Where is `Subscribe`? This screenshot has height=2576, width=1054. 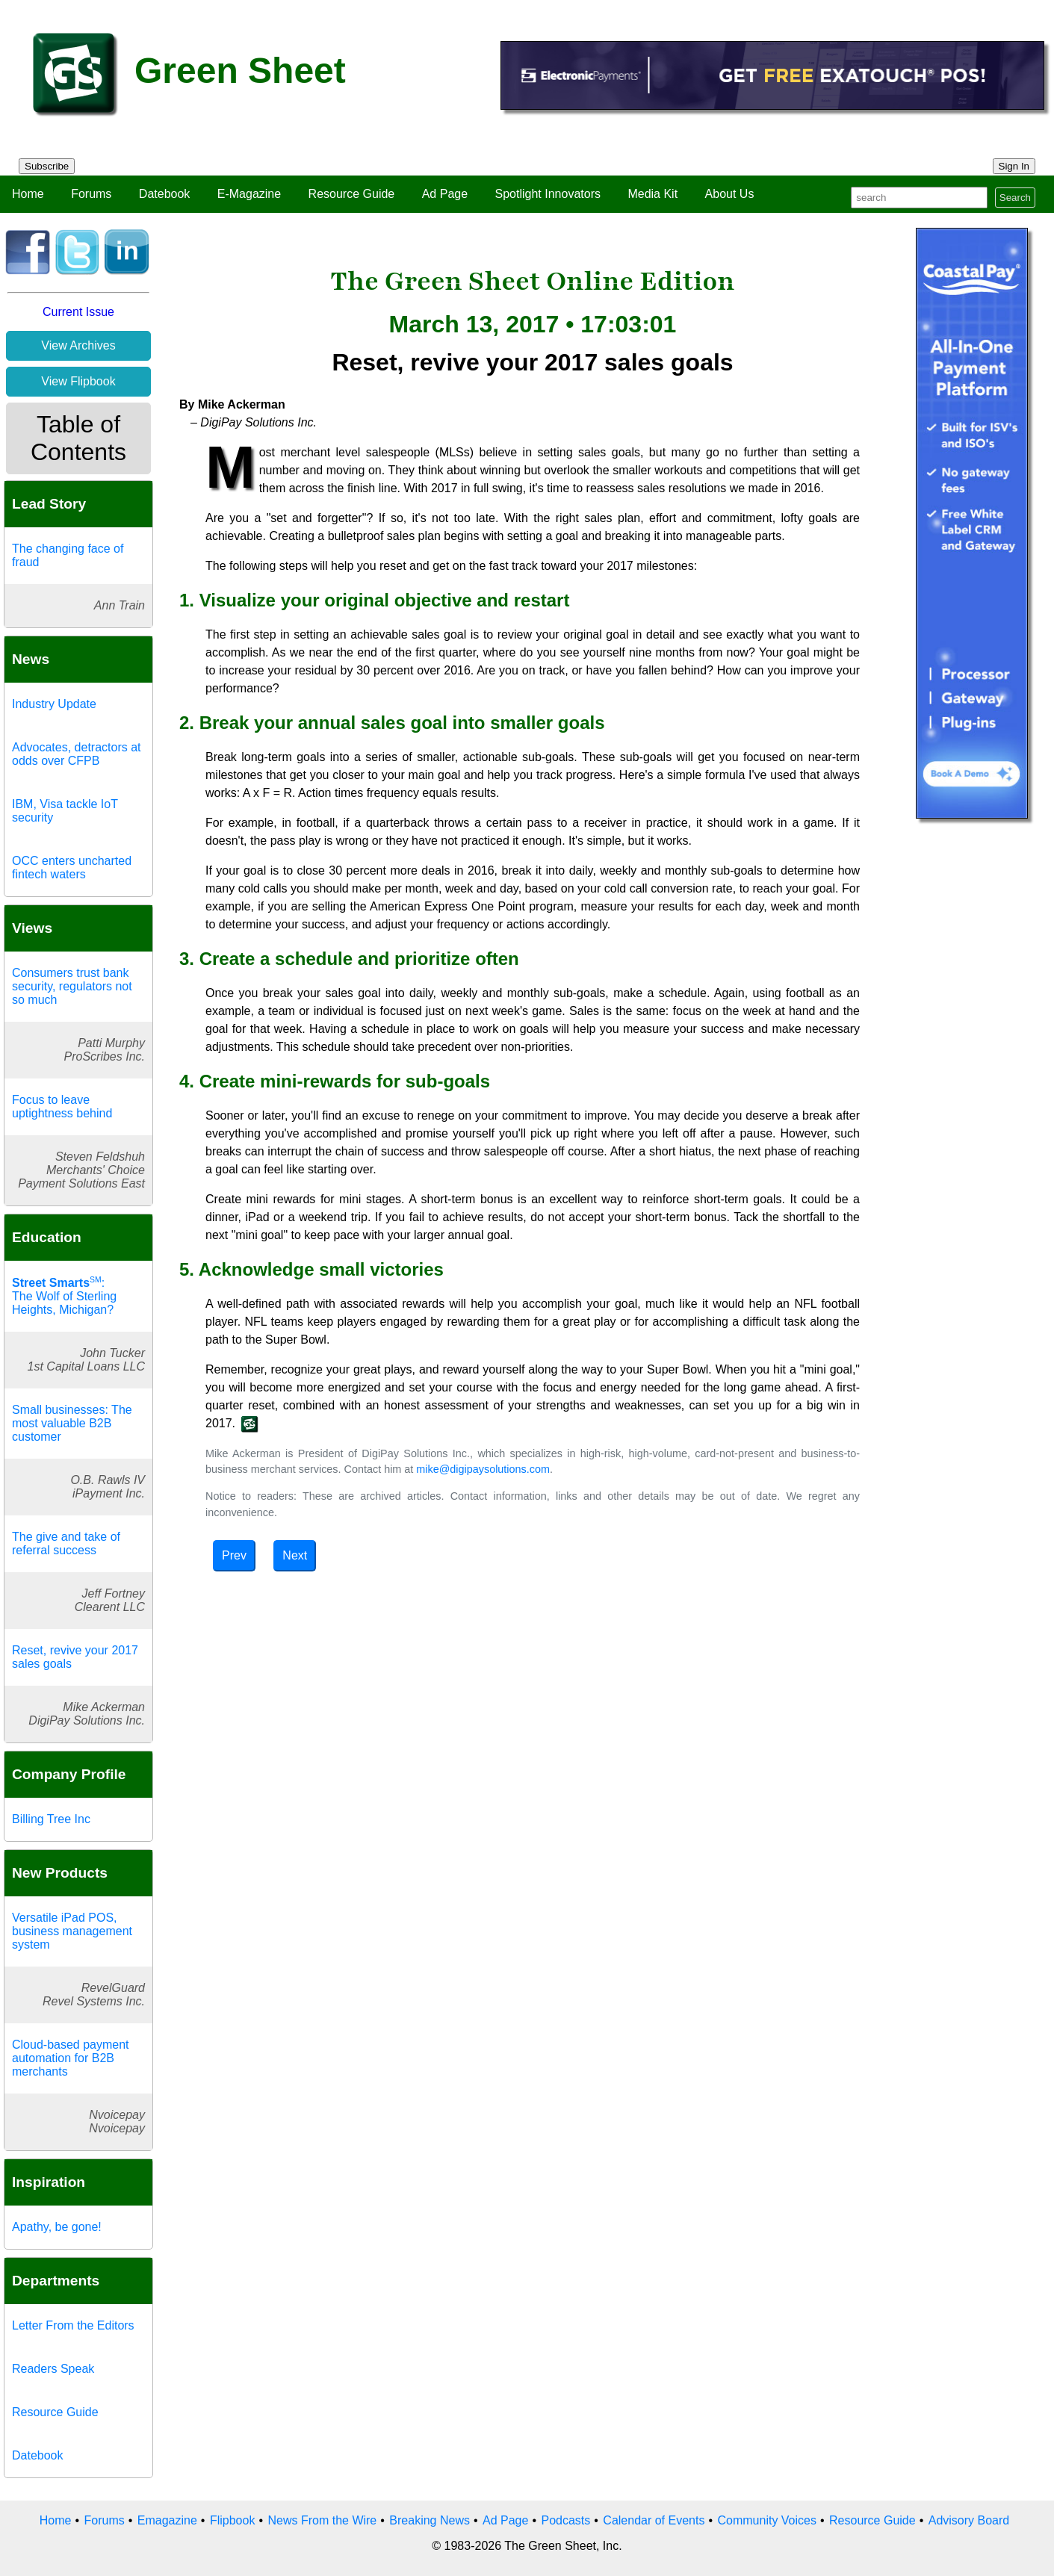
Subscribe is located at coordinates (47, 166).